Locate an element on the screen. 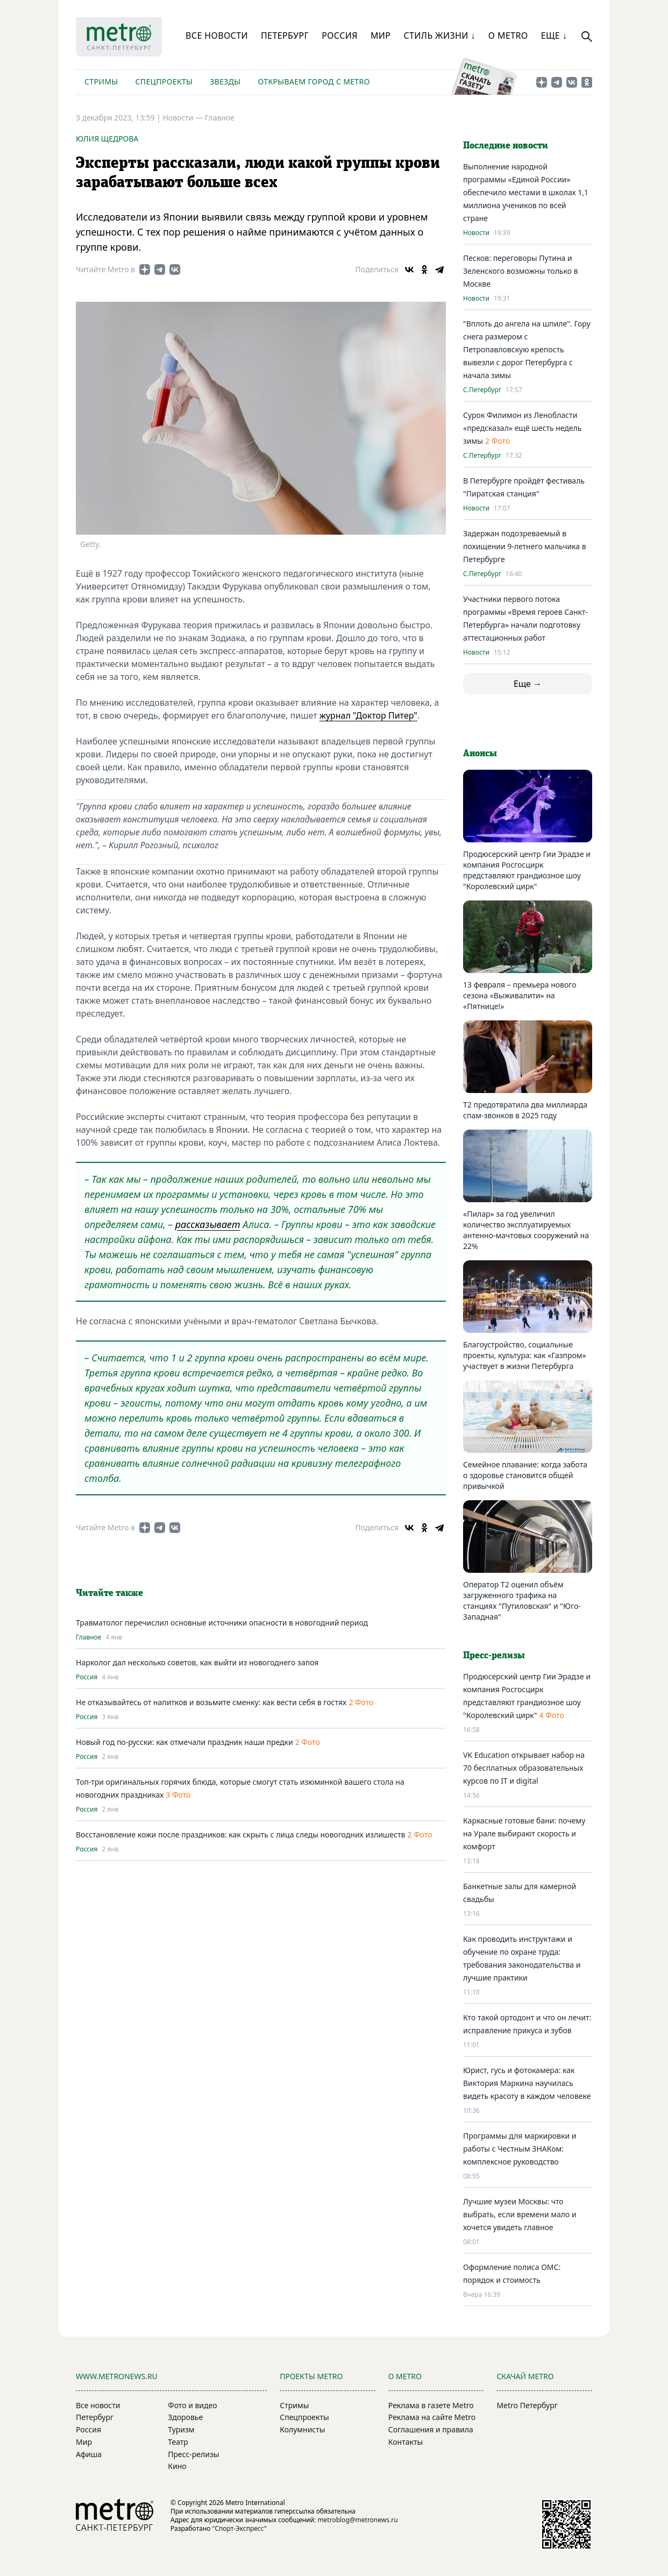  Стримы is located at coordinates (101, 81).